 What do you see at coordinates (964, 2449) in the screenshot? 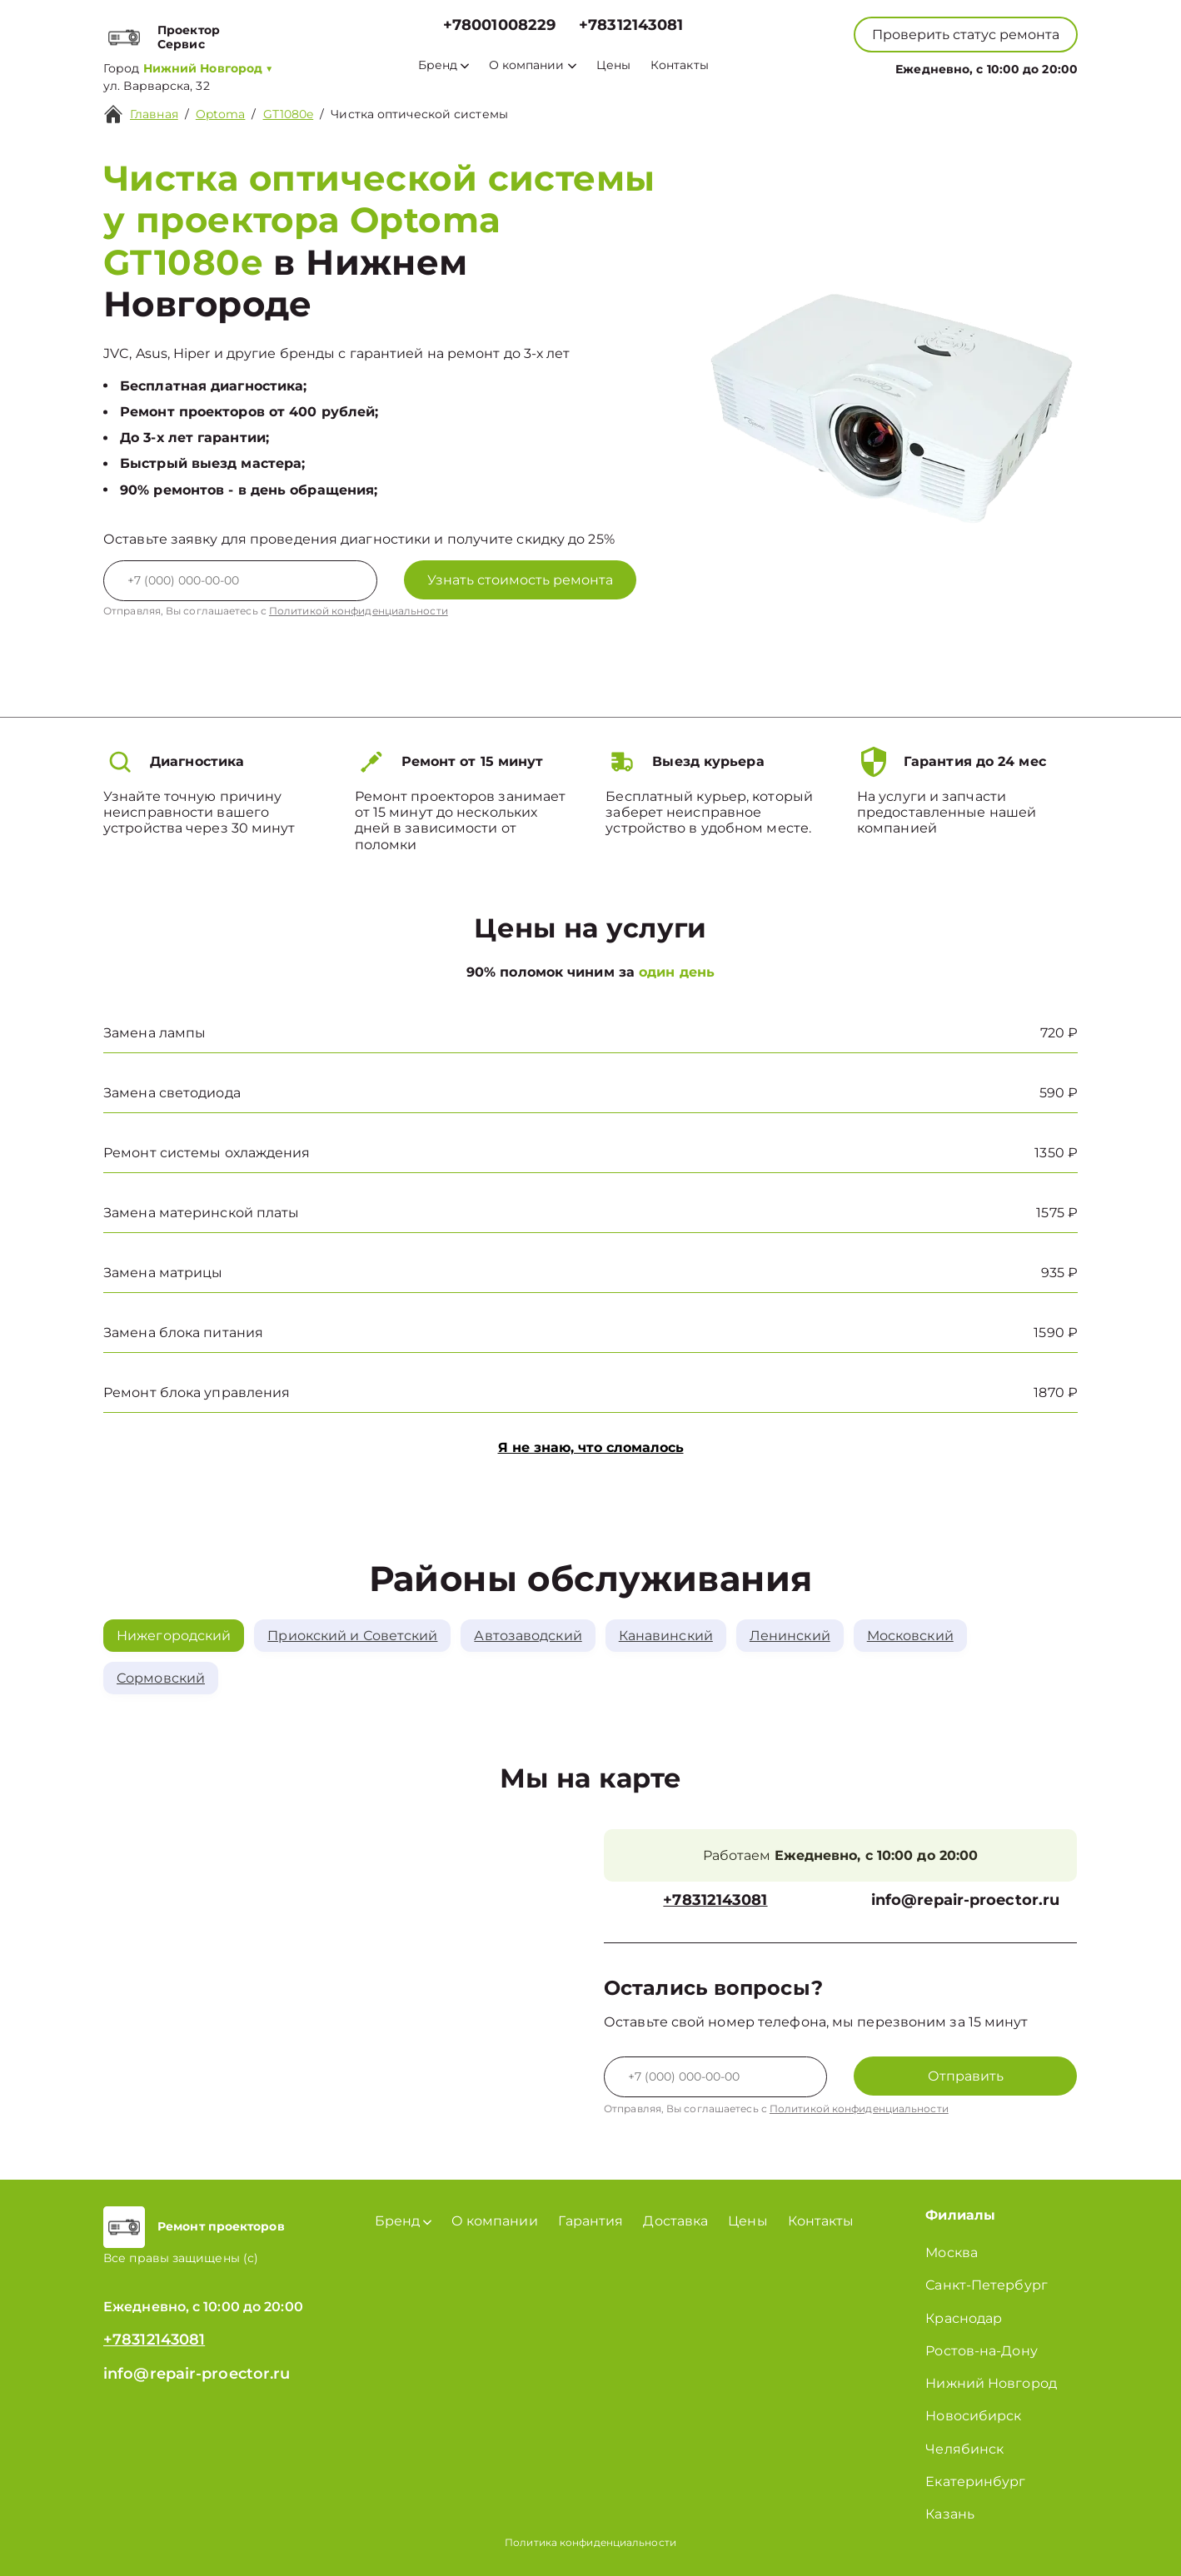
I see `Челябинск` at bounding box center [964, 2449].